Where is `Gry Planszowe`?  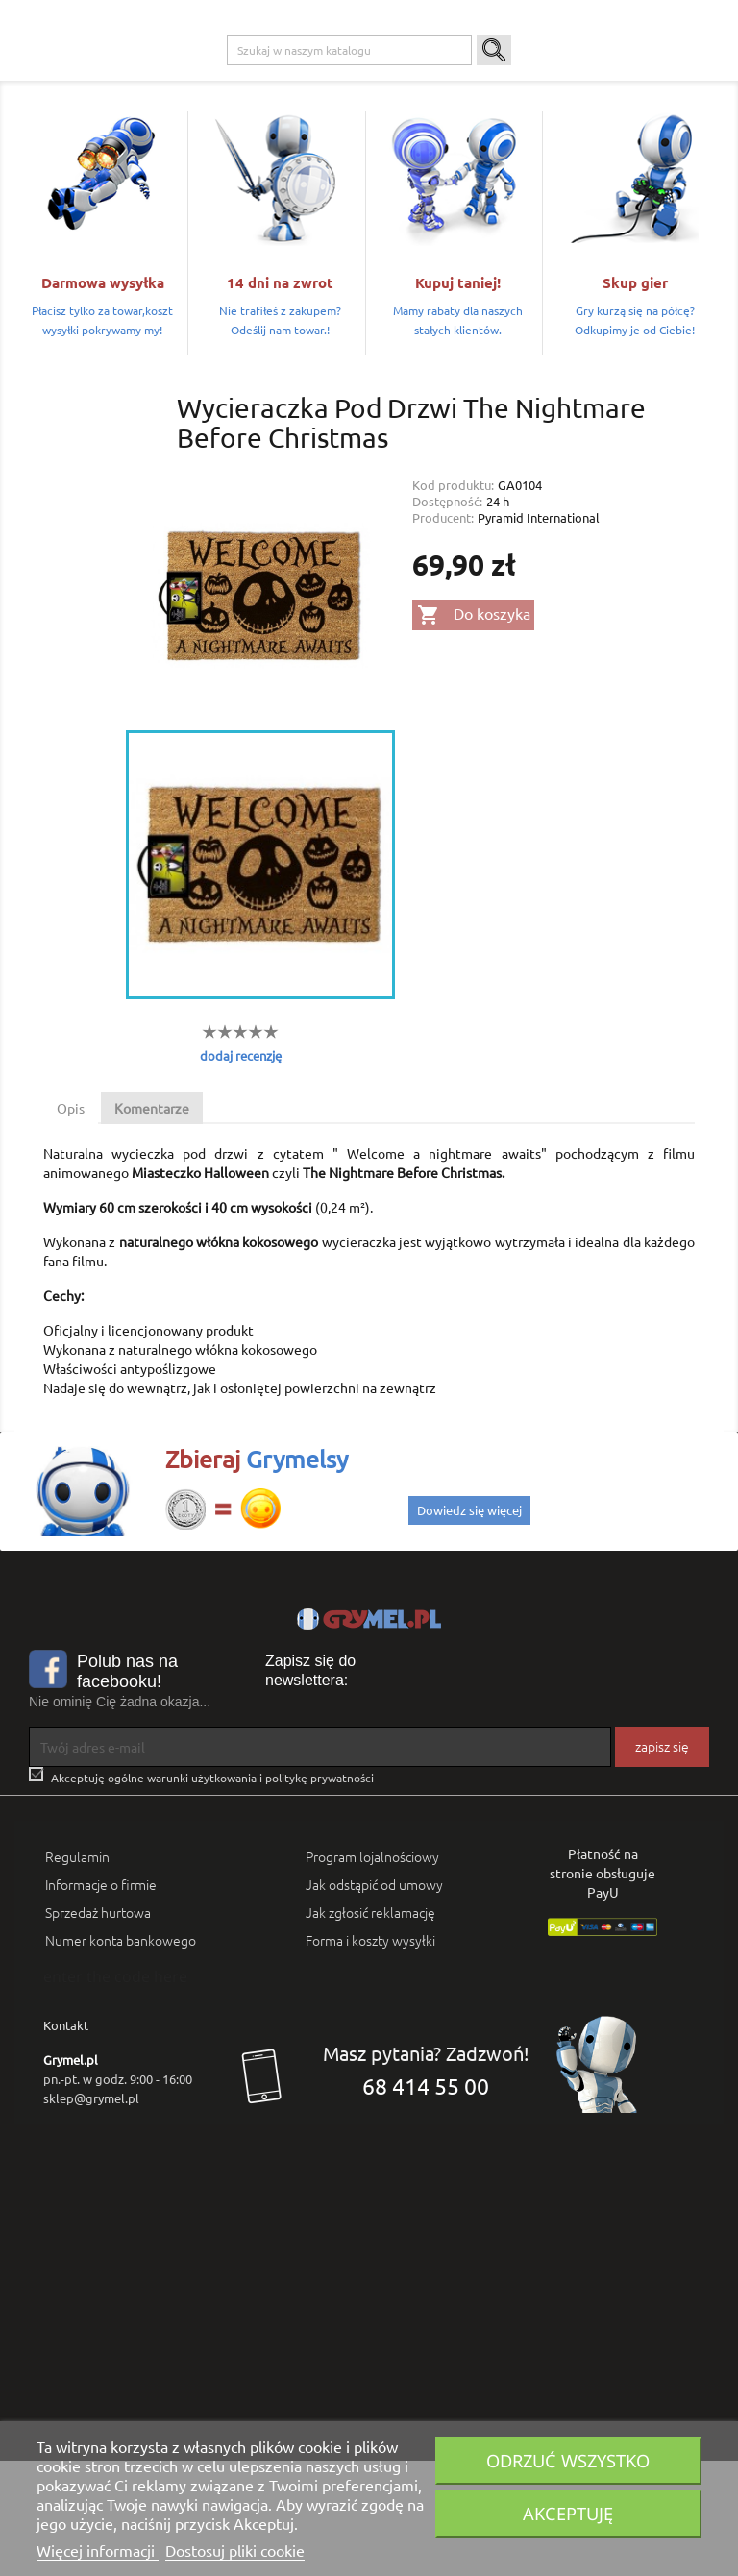
Gry Planszowe is located at coordinates (441, 78).